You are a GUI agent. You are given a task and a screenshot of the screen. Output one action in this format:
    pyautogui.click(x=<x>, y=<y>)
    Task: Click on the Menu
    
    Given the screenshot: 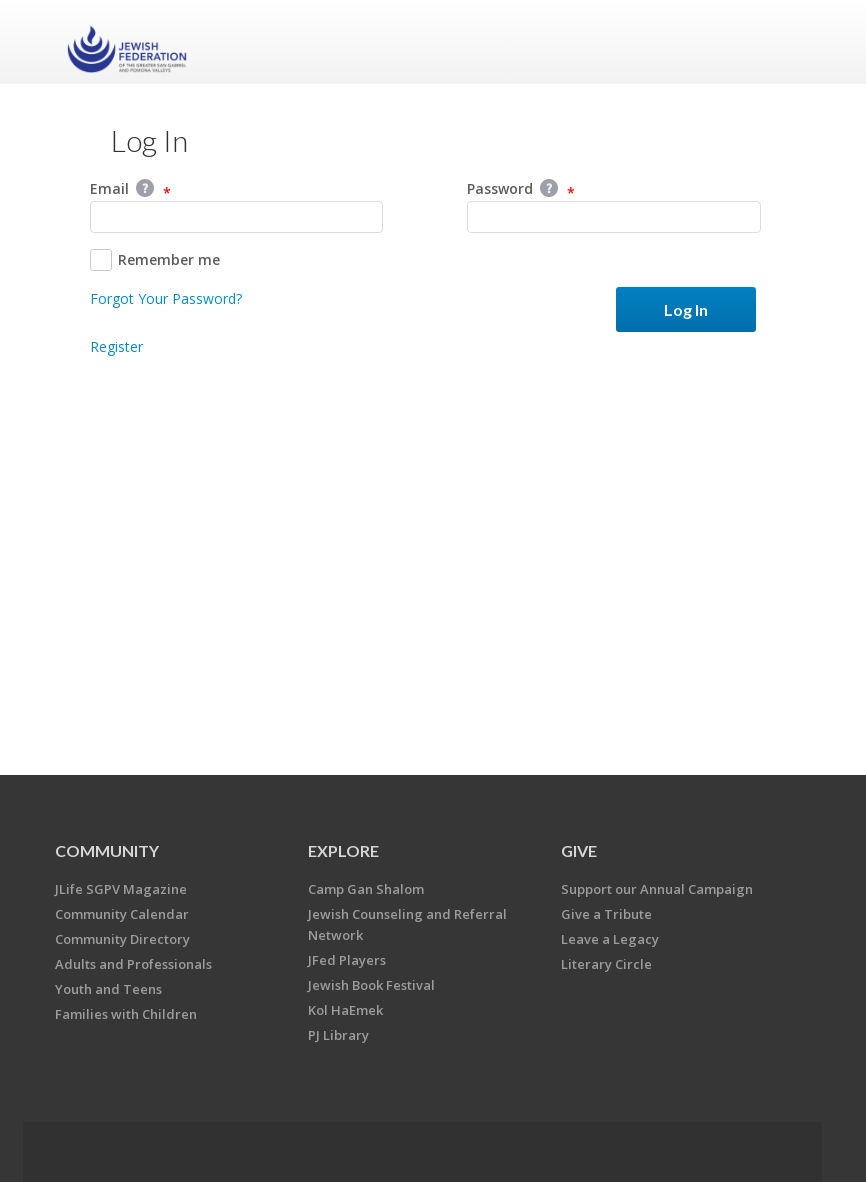 What is the action you would take?
    pyautogui.click(x=778, y=42)
    